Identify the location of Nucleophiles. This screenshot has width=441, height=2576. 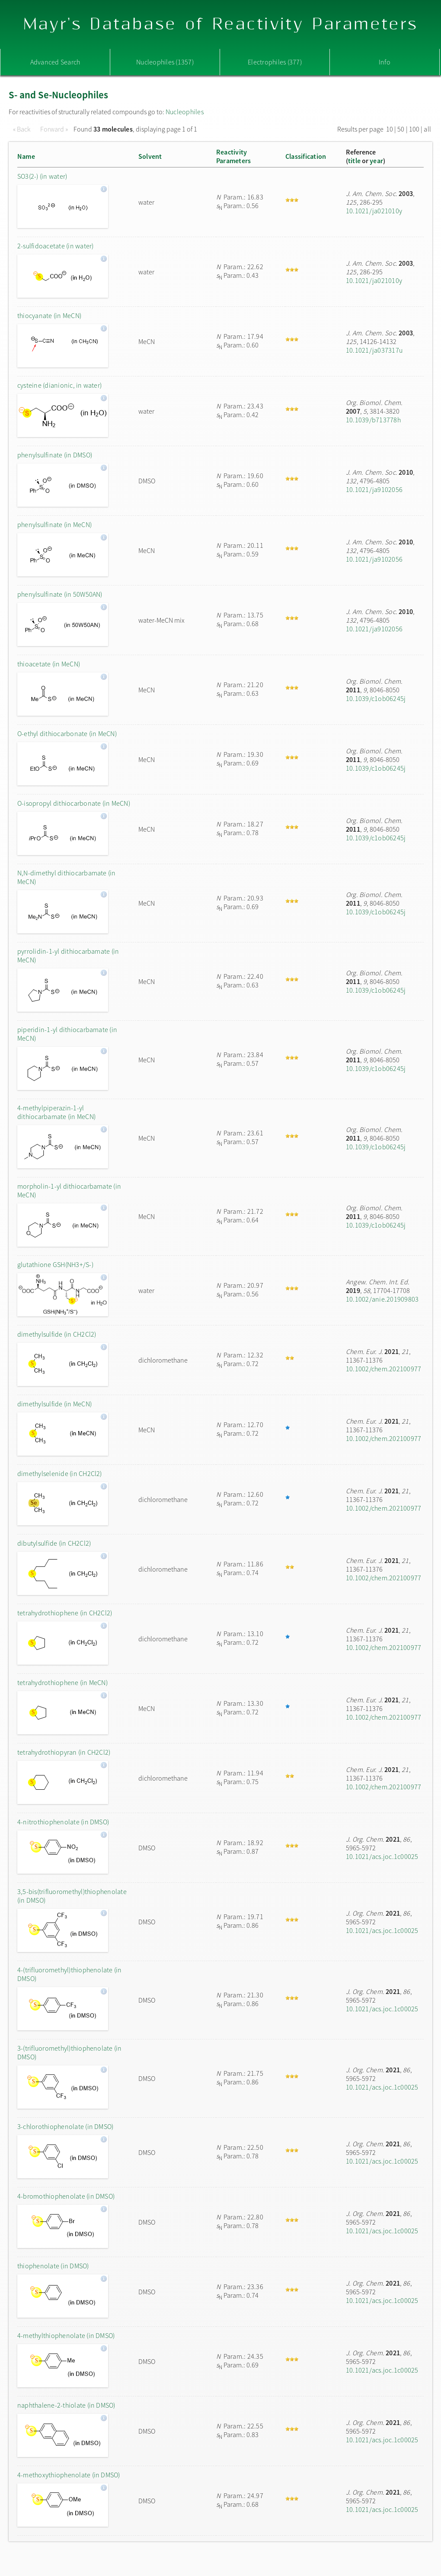
(185, 111).